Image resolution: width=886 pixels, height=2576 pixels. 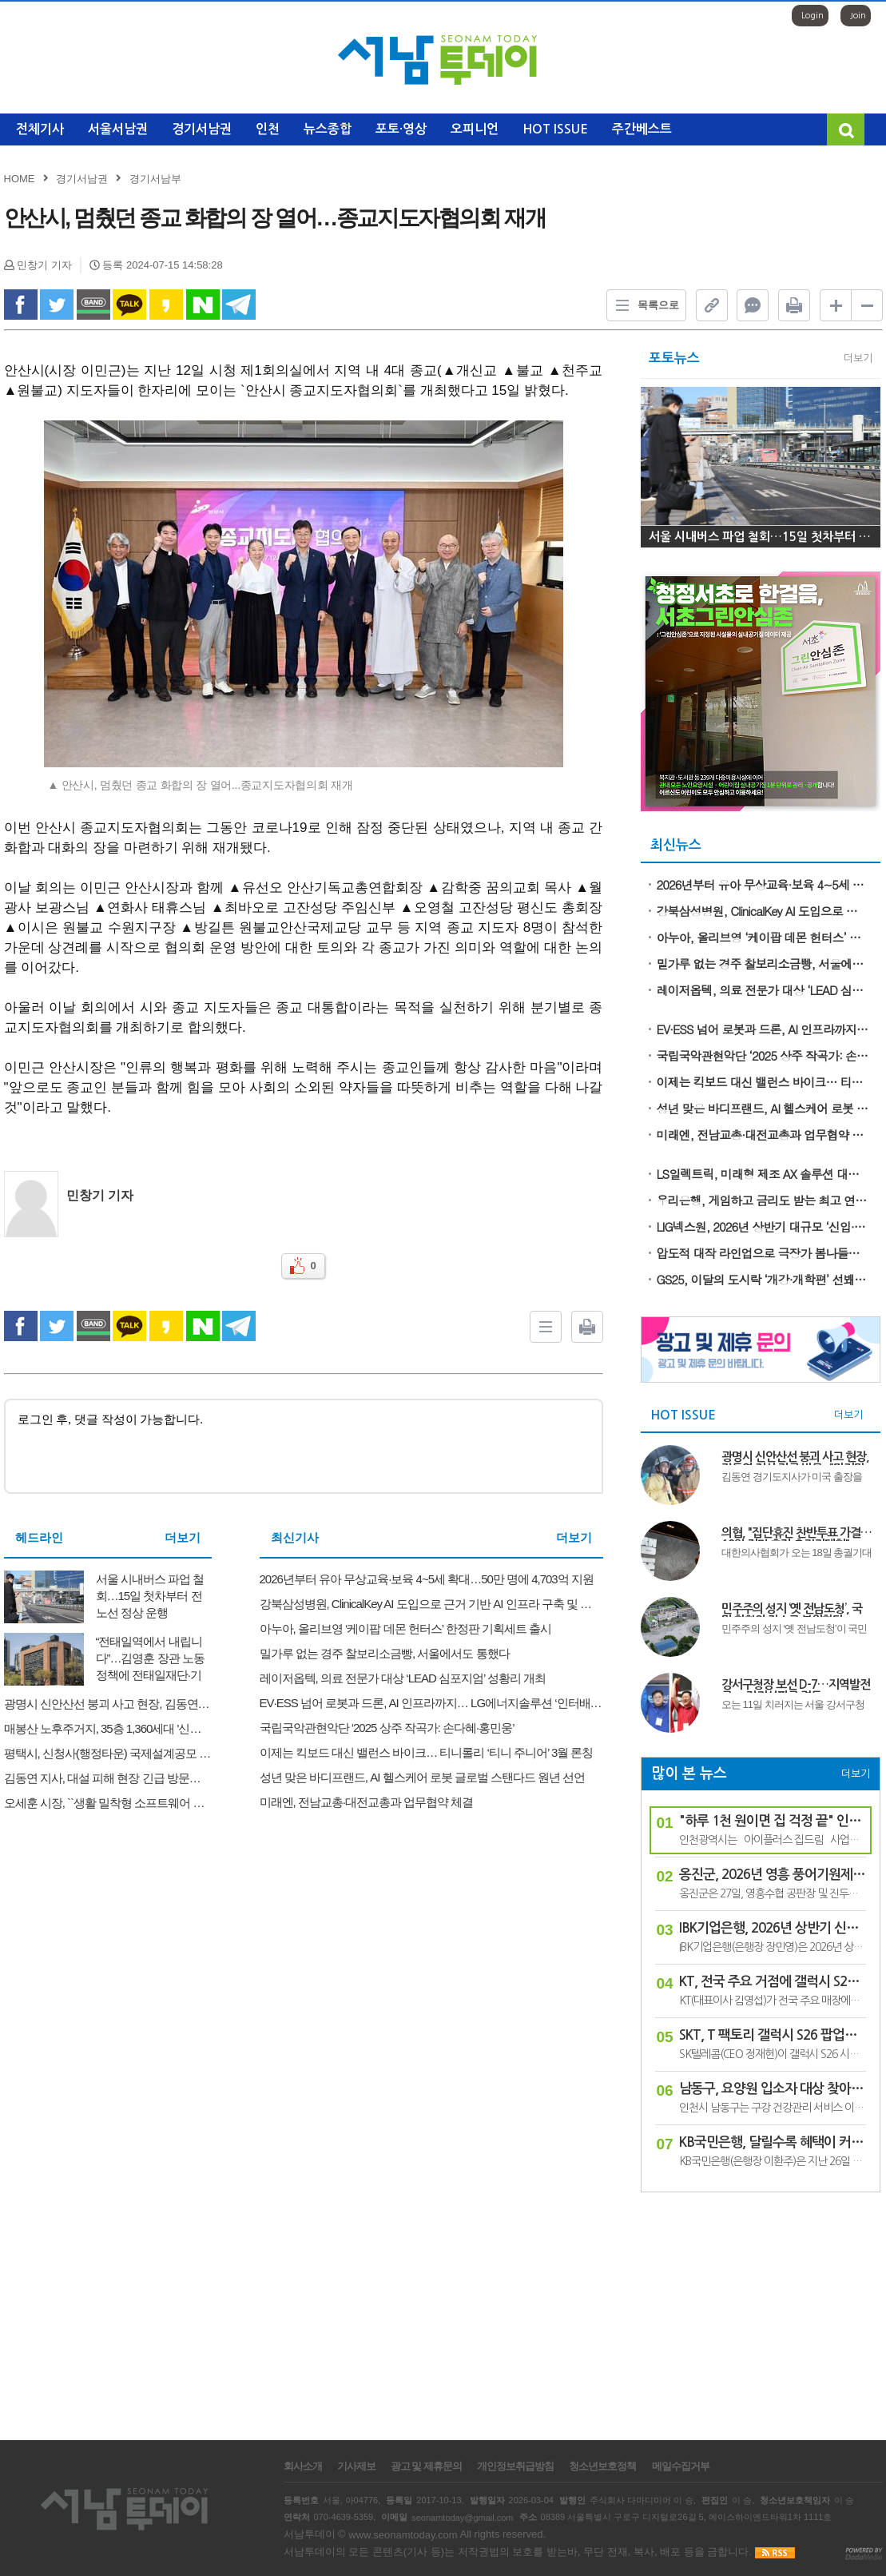 I want to click on 광명시 신안산선 붕괴 사고 현장, 김동연 지사 긴급 방문..."마지막 실종자 구조와 안전 점검에 총력", so click(x=795, y=1458).